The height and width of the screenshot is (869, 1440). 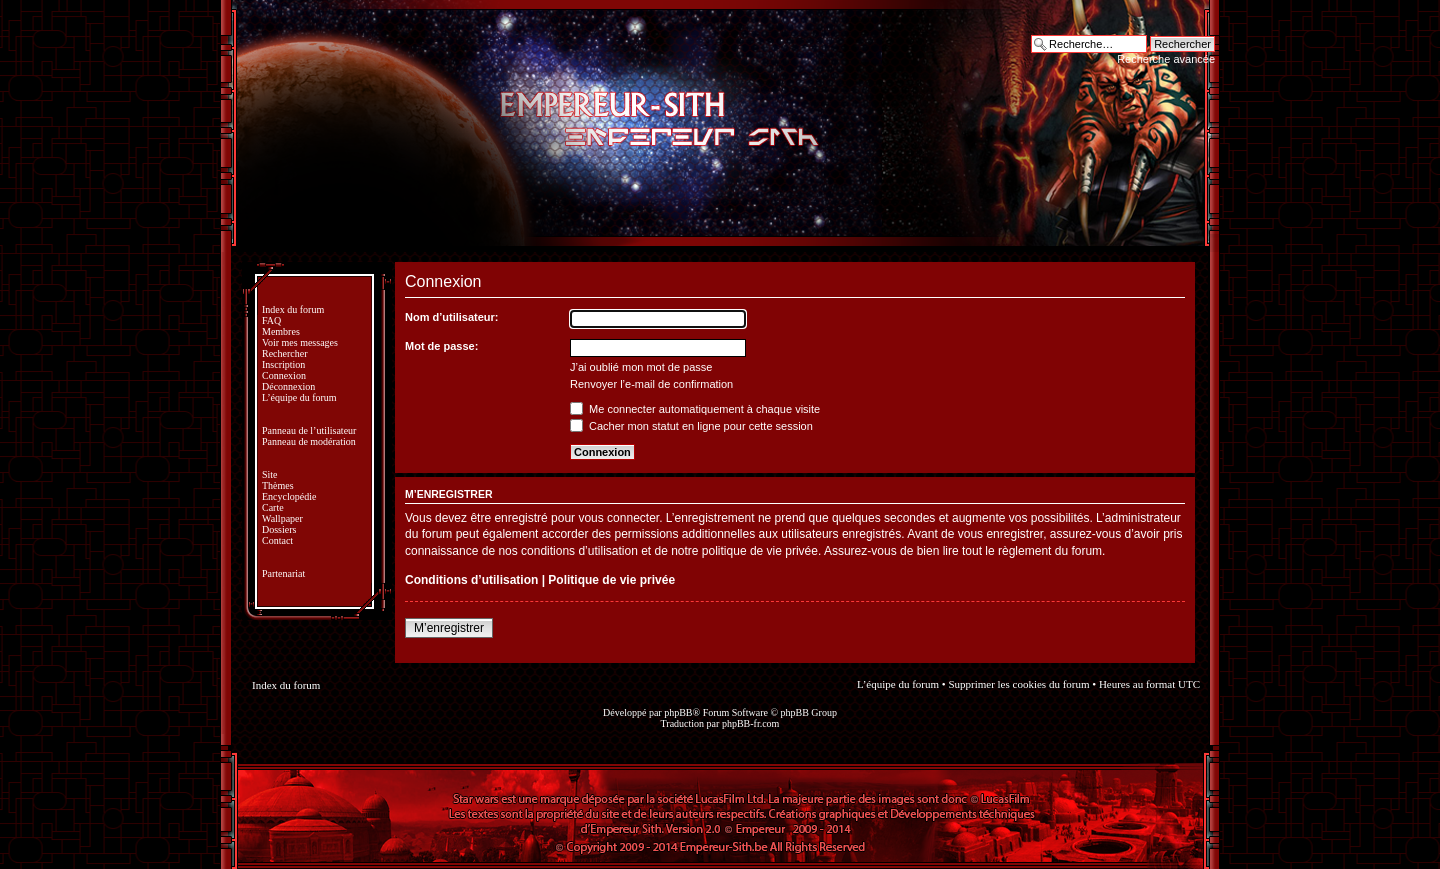 I want to click on Voir mes messages, so click(x=300, y=342).